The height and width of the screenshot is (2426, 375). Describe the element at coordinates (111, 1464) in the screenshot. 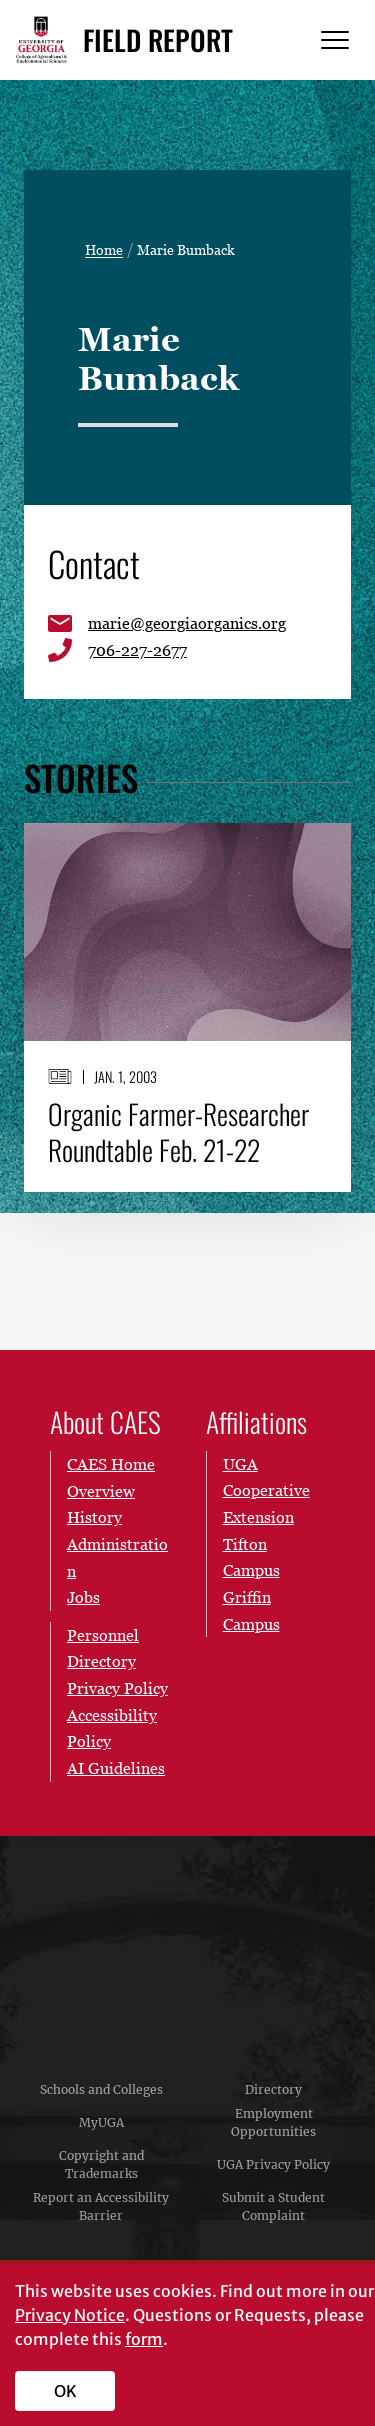

I see `CAES Home` at that location.